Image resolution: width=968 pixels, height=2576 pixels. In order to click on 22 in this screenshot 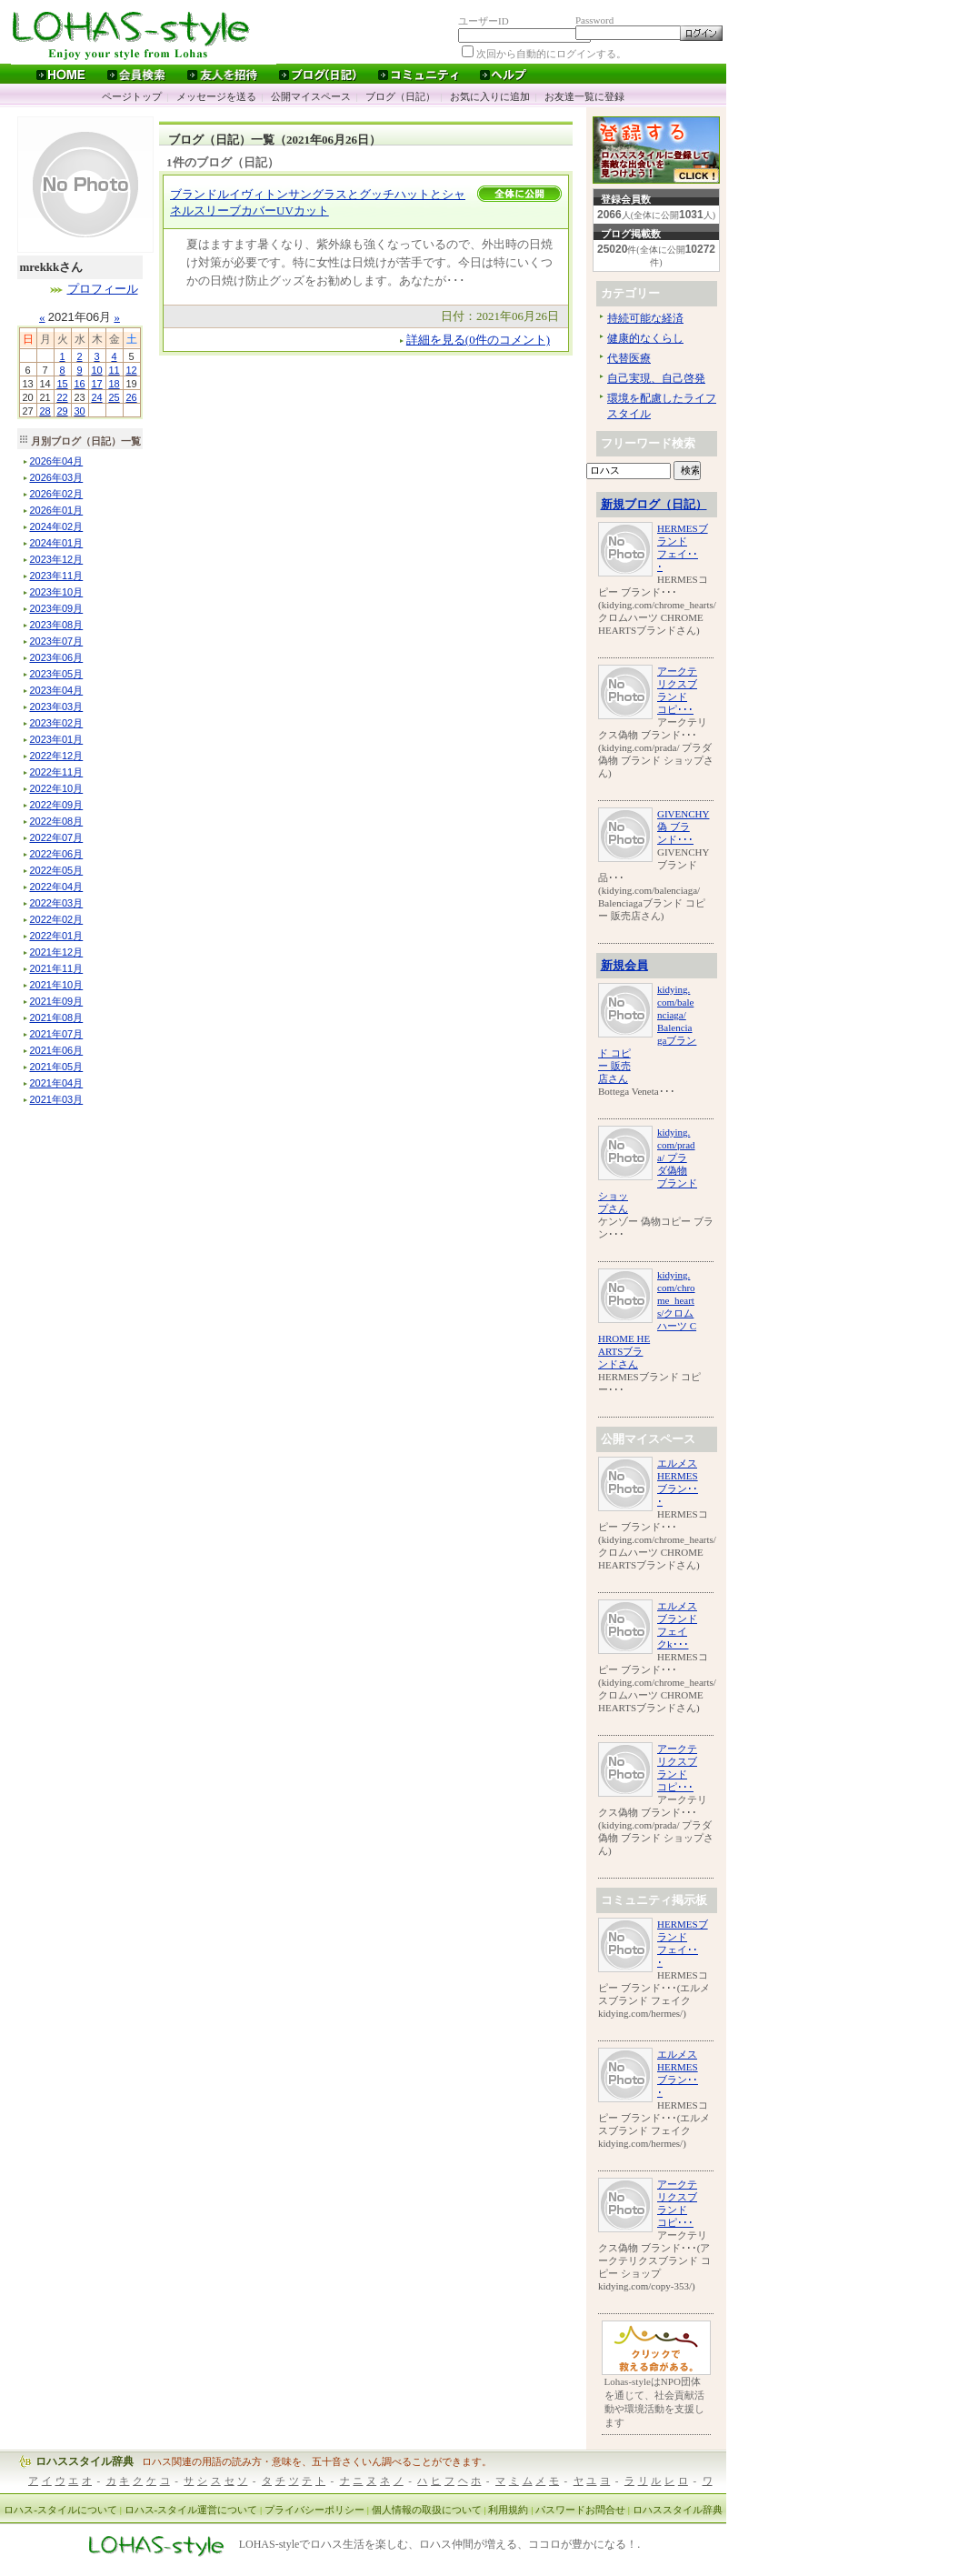, I will do `click(61, 397)`.